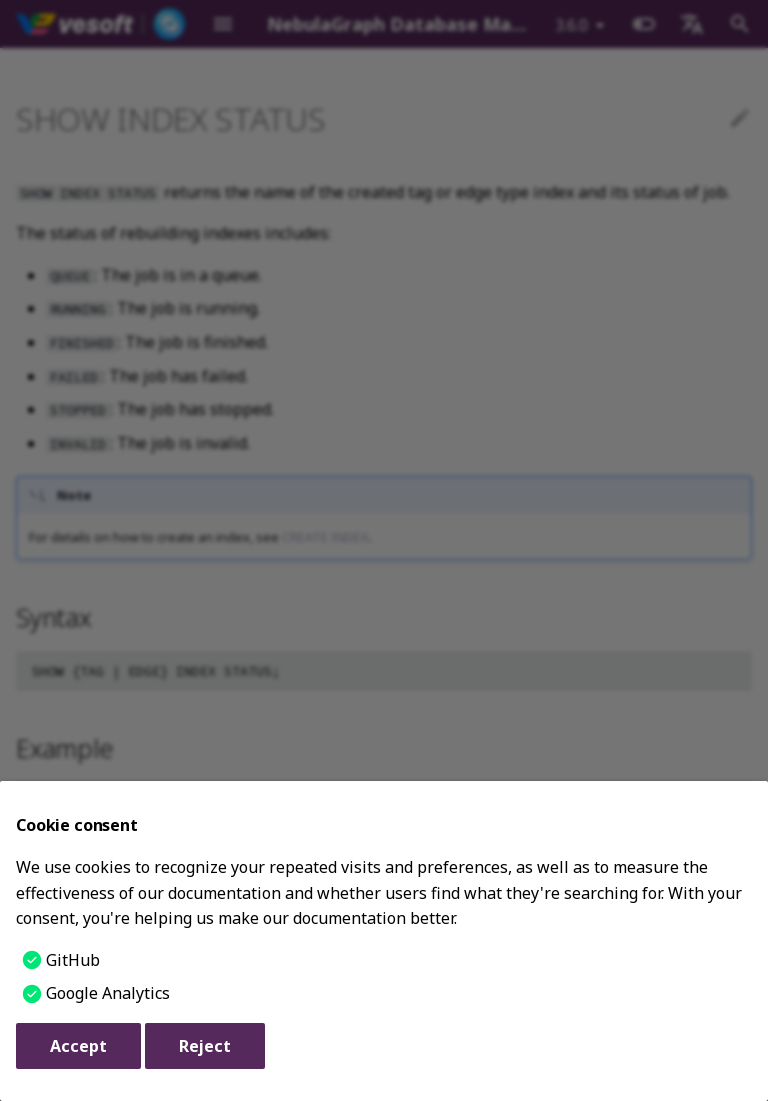  I want to click on Google Analytics, so click(108, 993).